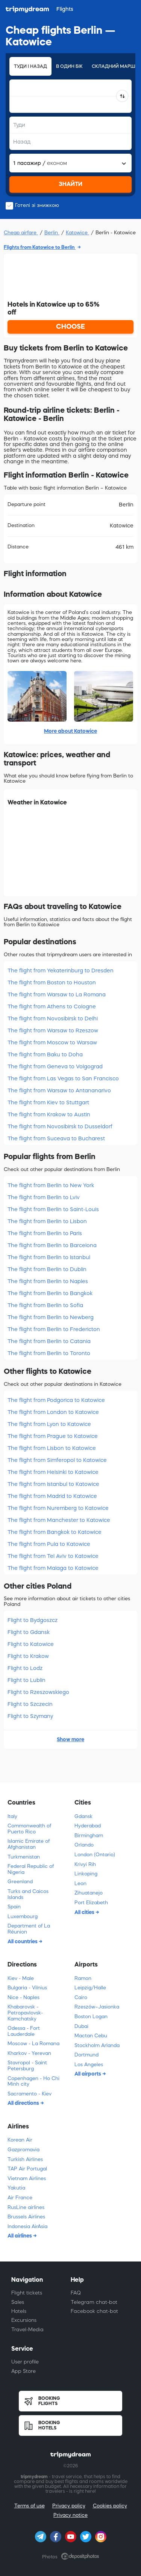  What do you see at coordinates (53, 1436) in the screenshot?
I see `The flight from Prague to Katowice` at bounding box center [53, 1436].